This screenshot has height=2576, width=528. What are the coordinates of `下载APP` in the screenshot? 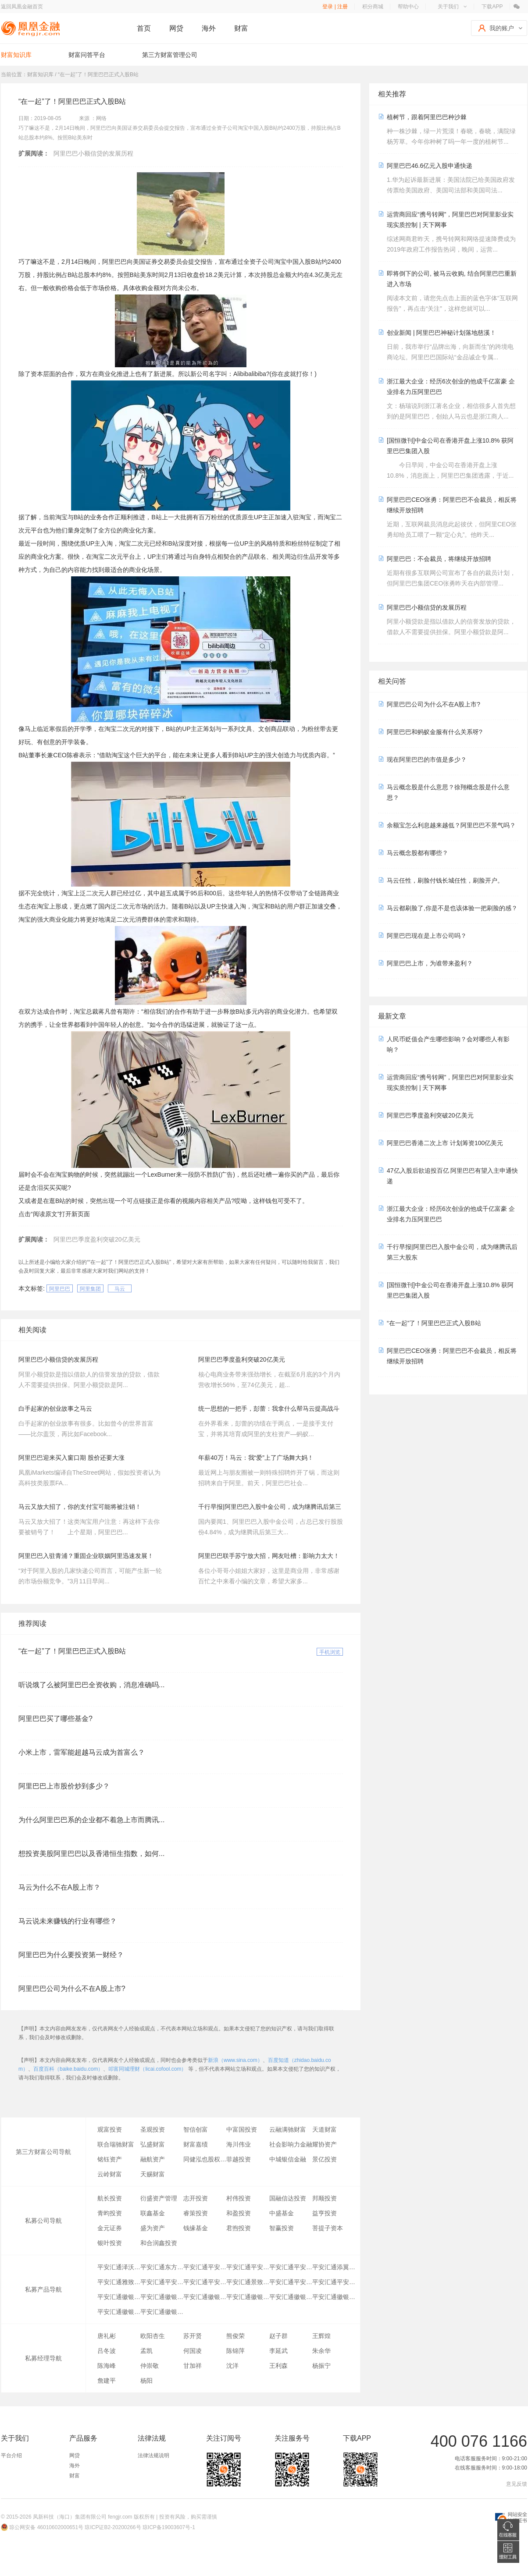 It's located at (492, 7).